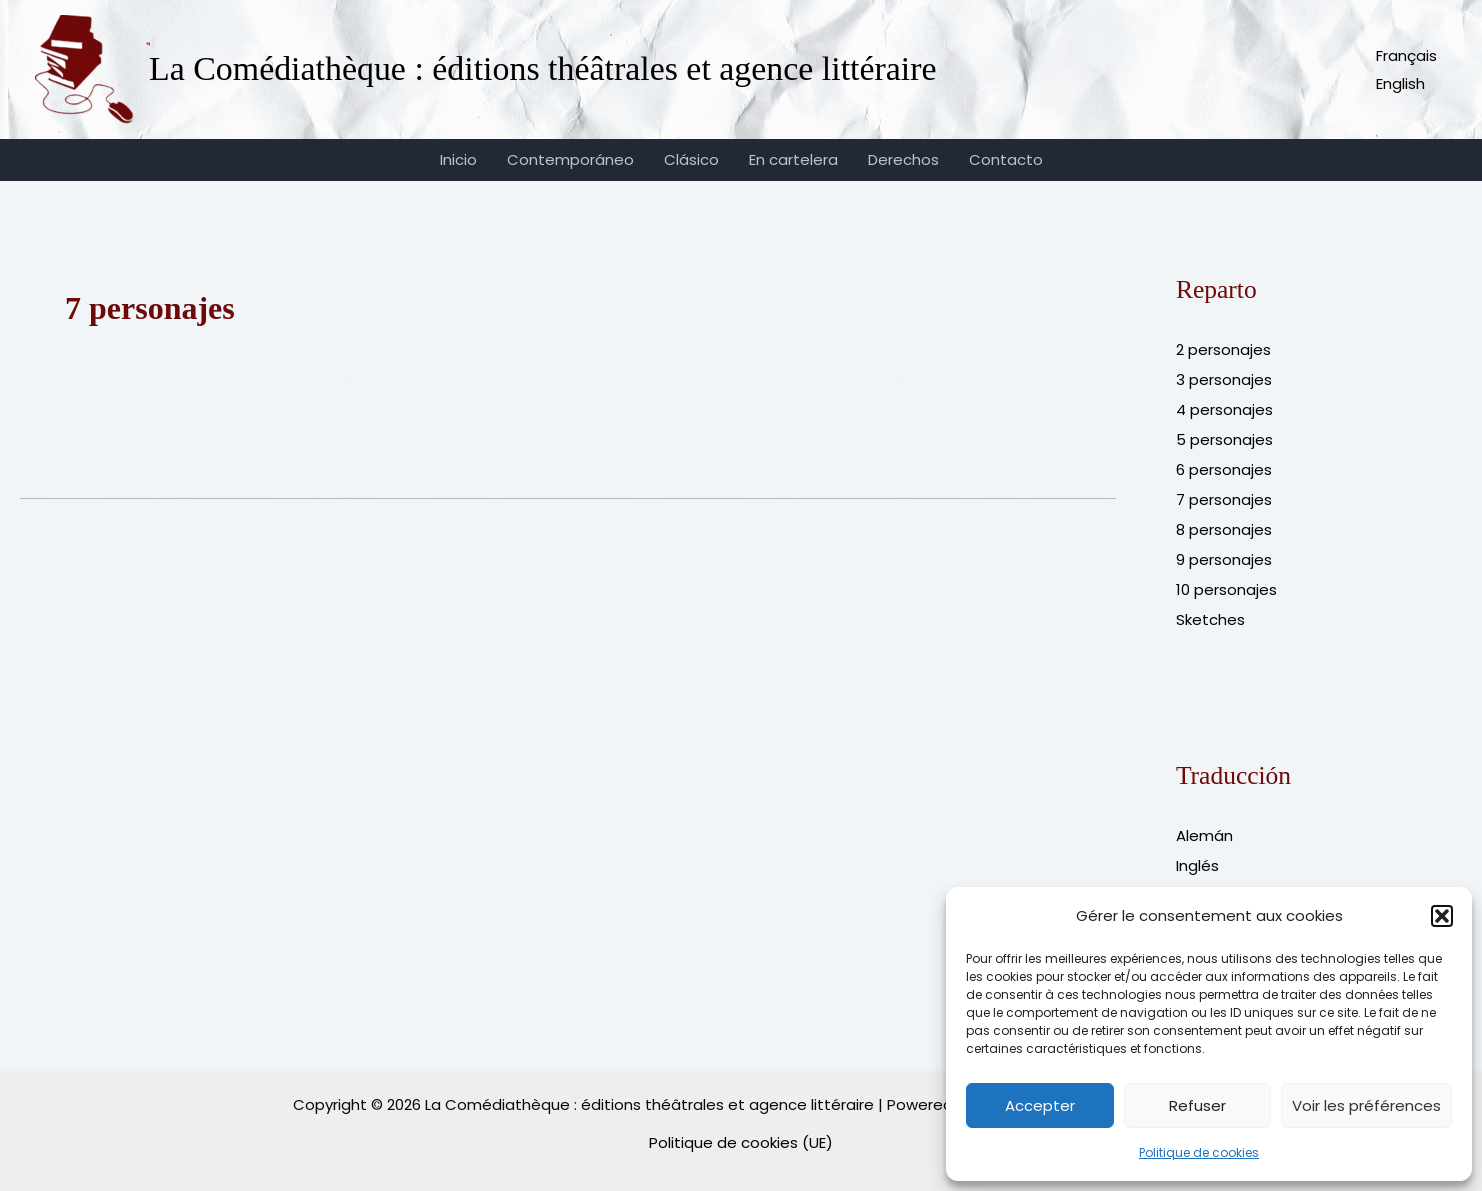 This screenshot has width=1482, height=1191. What do you see at coordinates (1224, 499) in the screenshot?
I see `7 personajes` at bounding box center [1224, 499].